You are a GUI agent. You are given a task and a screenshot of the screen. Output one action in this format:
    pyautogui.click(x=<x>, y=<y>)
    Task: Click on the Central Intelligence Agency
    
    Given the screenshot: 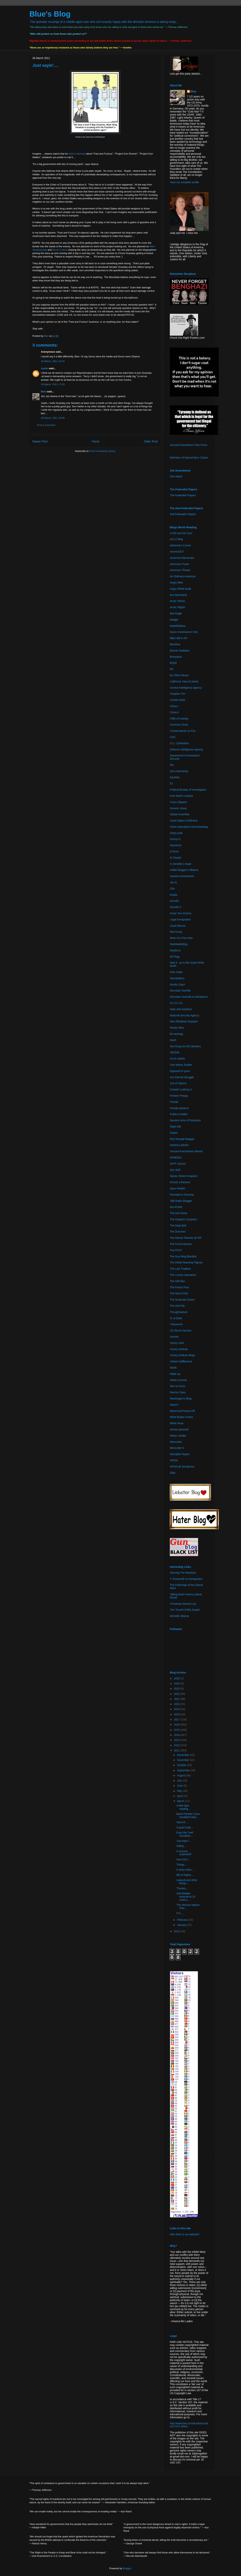 What is the action you would take?
    pyautogui.click(x=186, y=687)
    